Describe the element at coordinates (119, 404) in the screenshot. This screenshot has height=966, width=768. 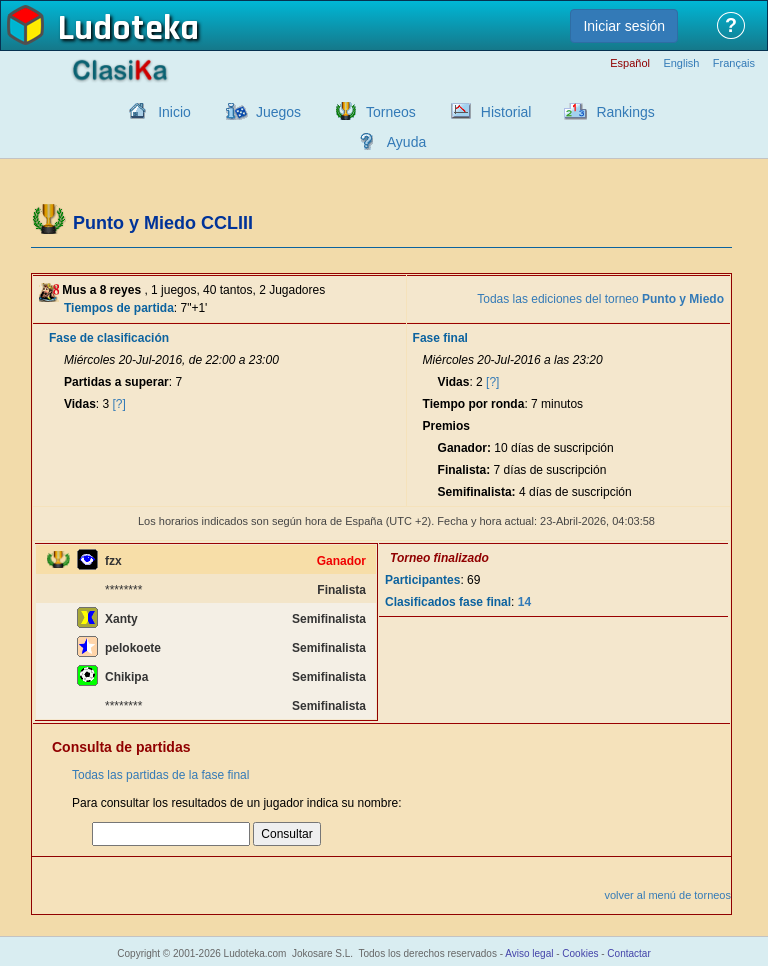
I see `[?]` at that location.